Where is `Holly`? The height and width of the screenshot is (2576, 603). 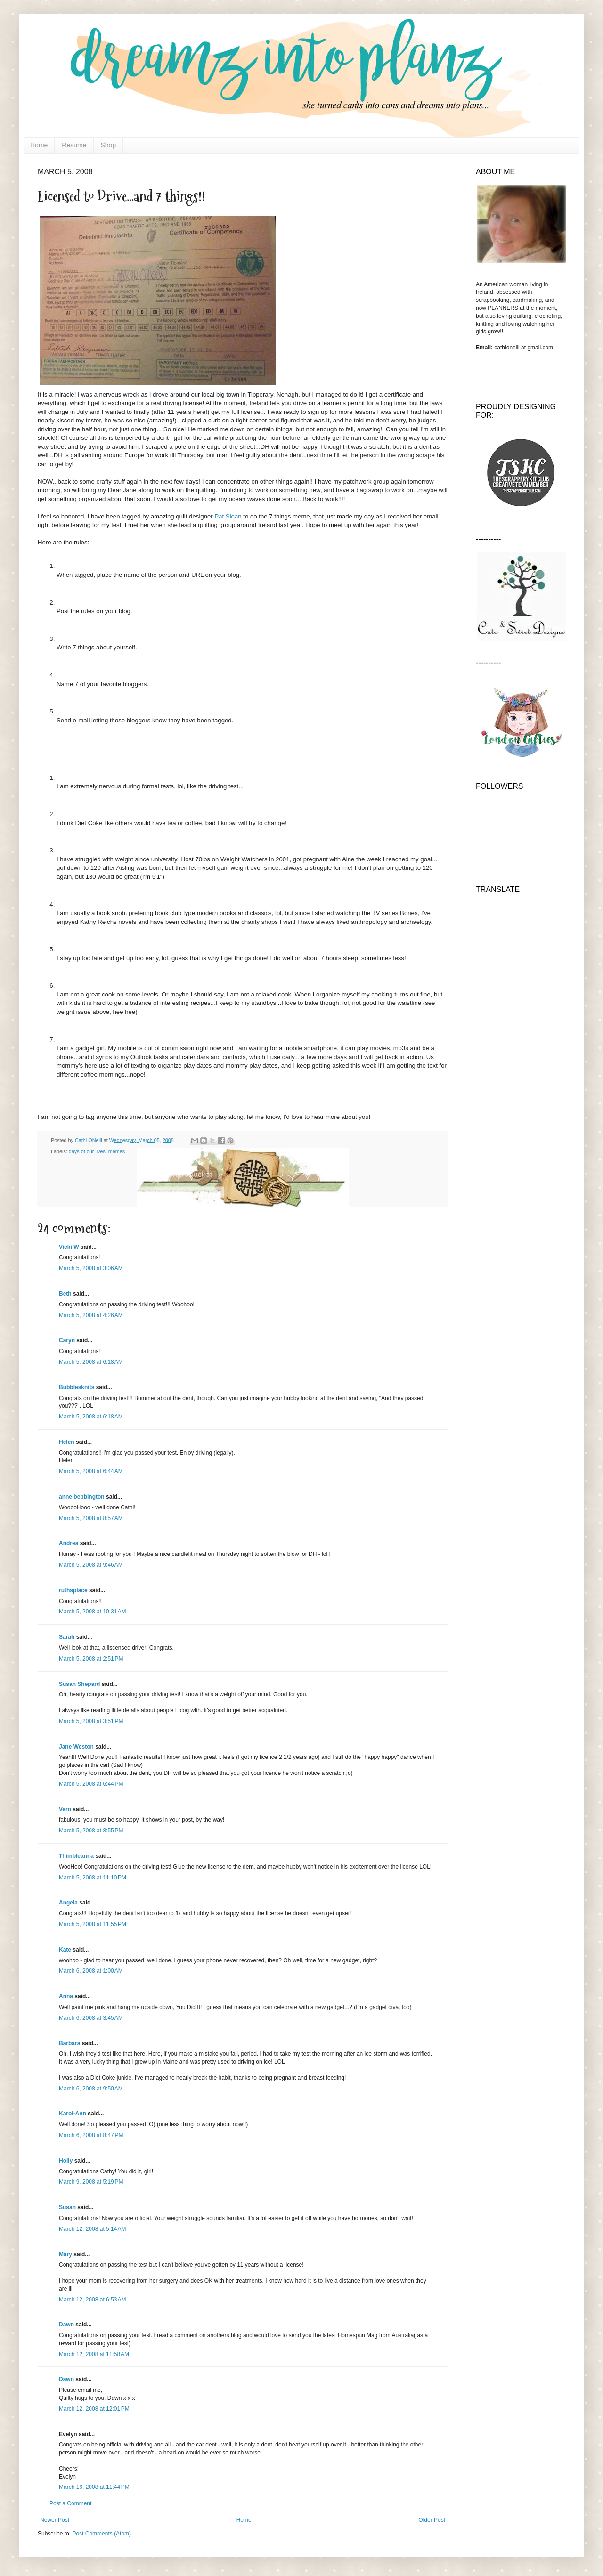 Holly is located at coordinates (66, 2160).